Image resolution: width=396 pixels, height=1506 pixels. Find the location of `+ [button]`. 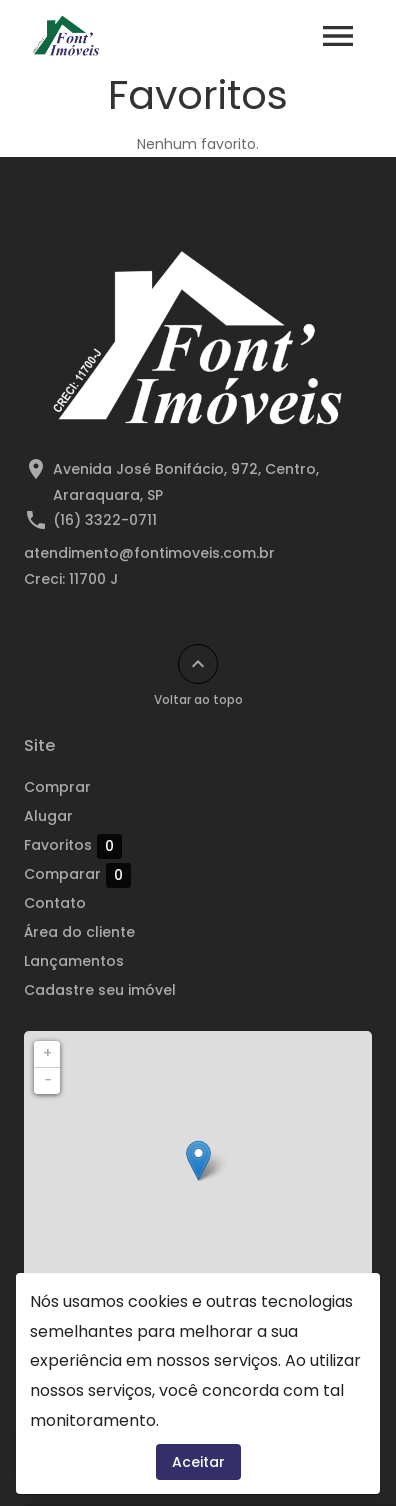

+ [button] is located at coordinates (47, 1053).